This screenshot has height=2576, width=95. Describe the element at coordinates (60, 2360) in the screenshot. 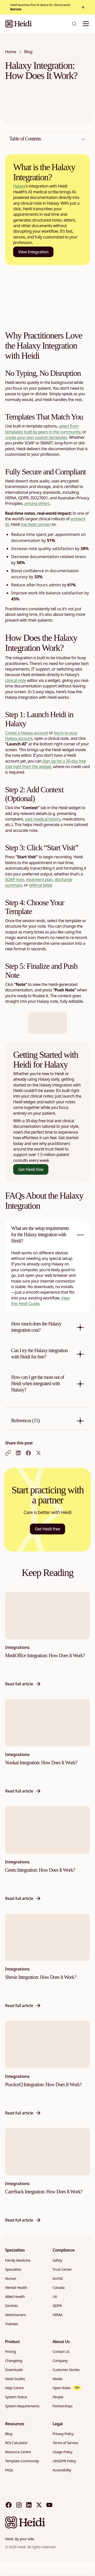

I see `[Navigate to Company]` at that location.